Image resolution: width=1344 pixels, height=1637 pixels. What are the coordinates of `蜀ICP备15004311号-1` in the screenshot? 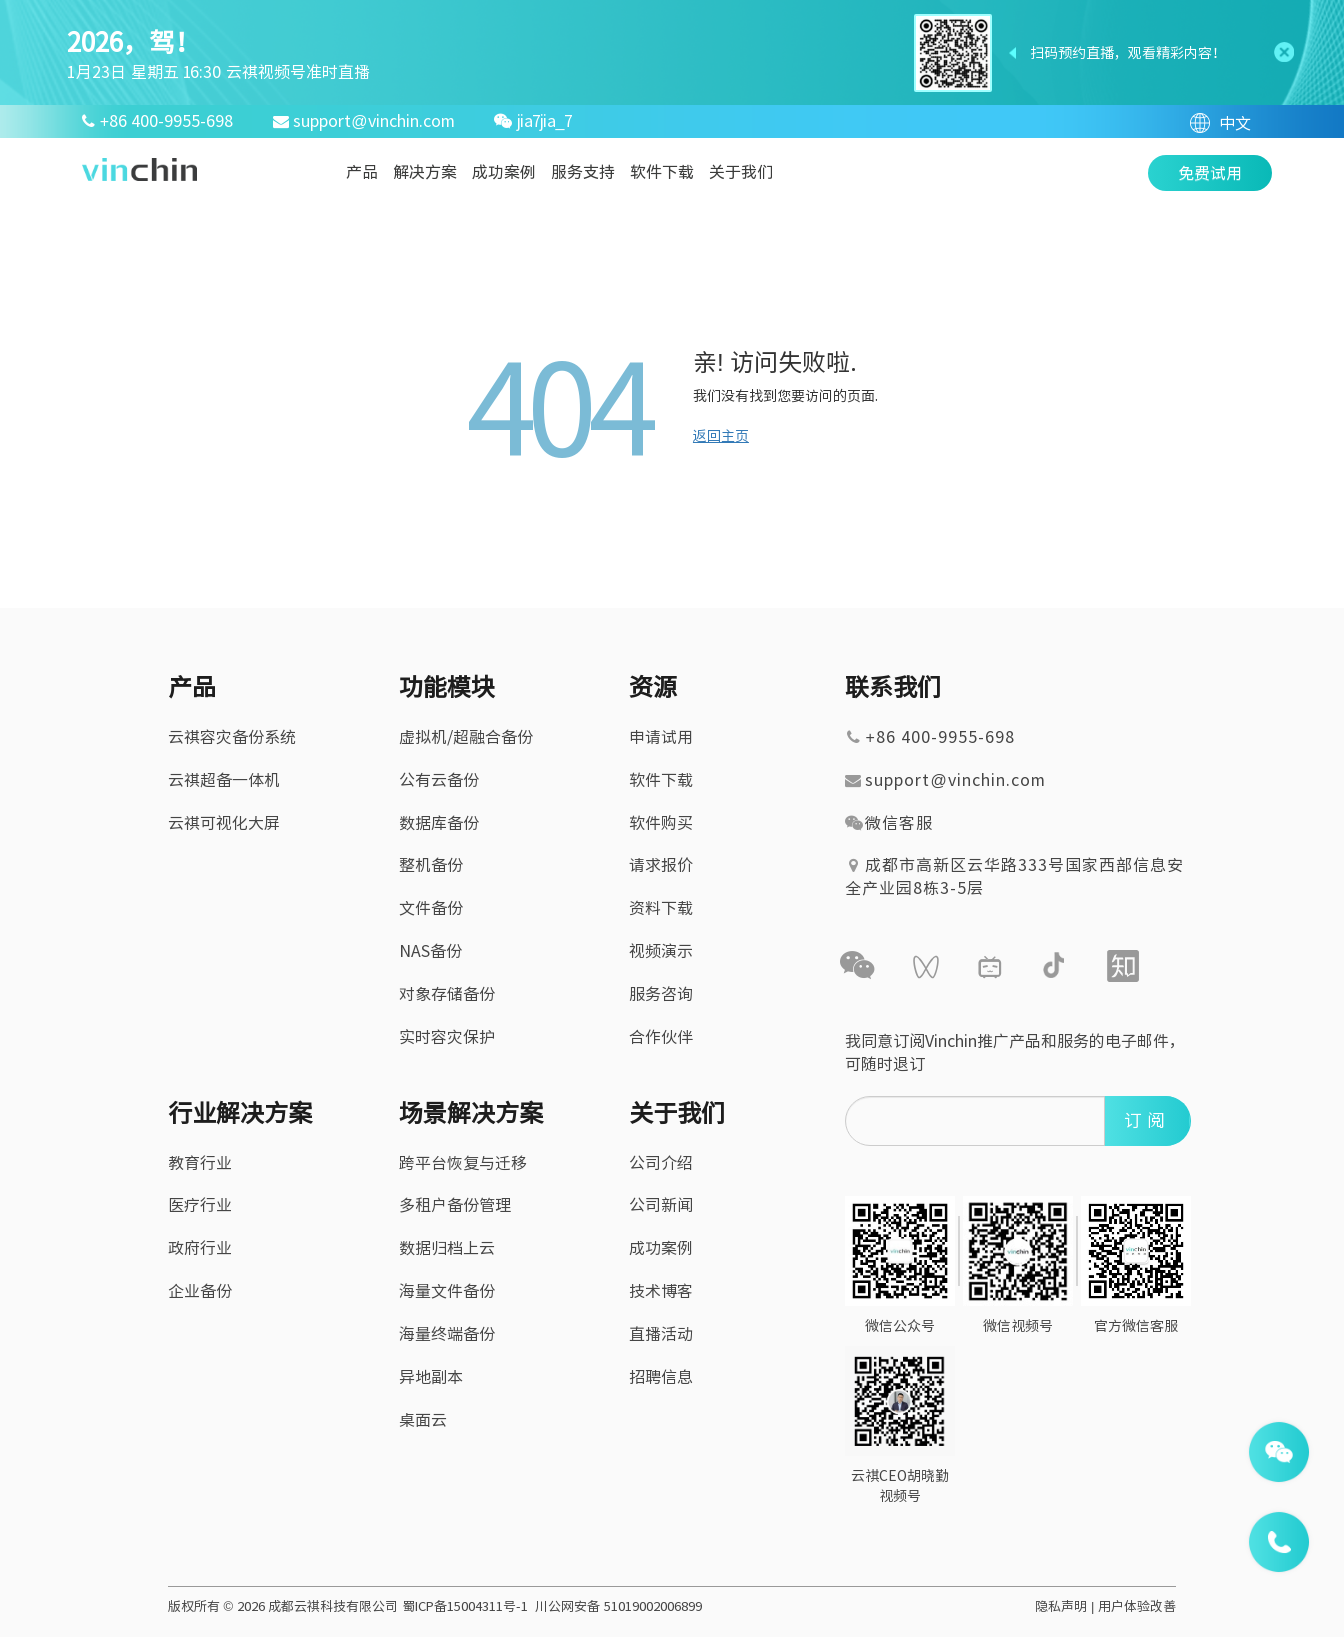 It's located at (465, 1606).